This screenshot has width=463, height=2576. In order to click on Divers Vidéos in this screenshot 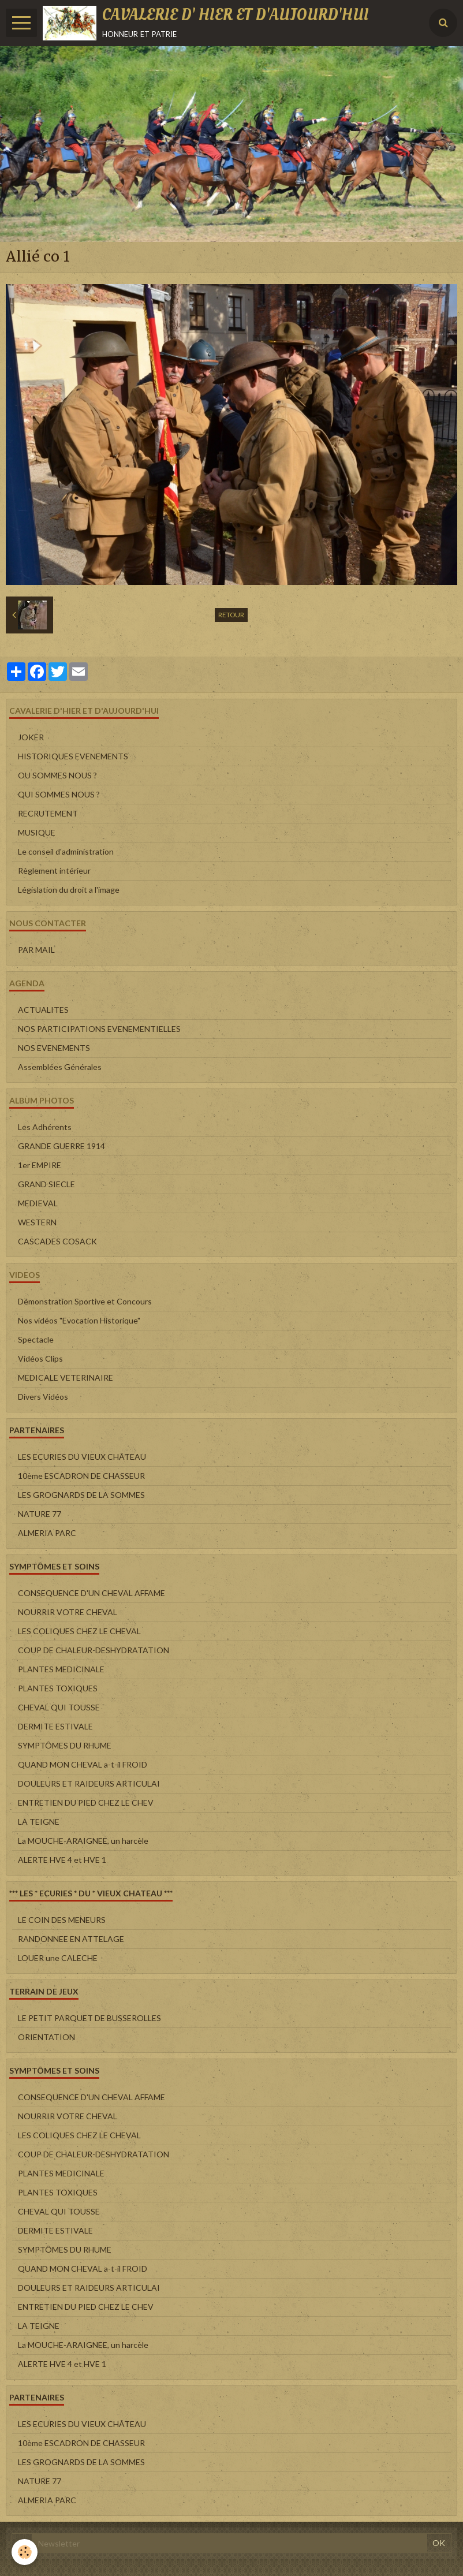, I will do `click(43, 1396)`.